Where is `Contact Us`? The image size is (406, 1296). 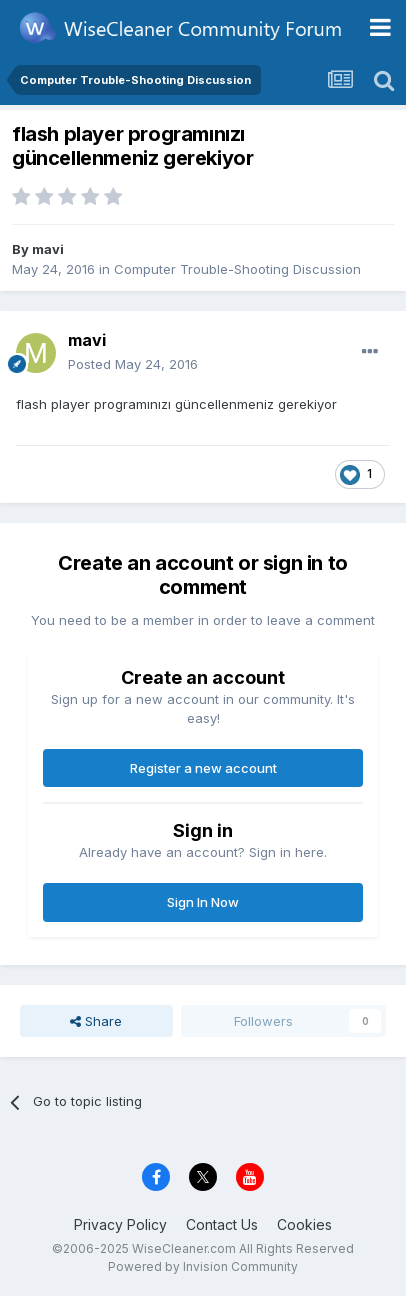
Contact Us is located at coordinates (222, 1224).